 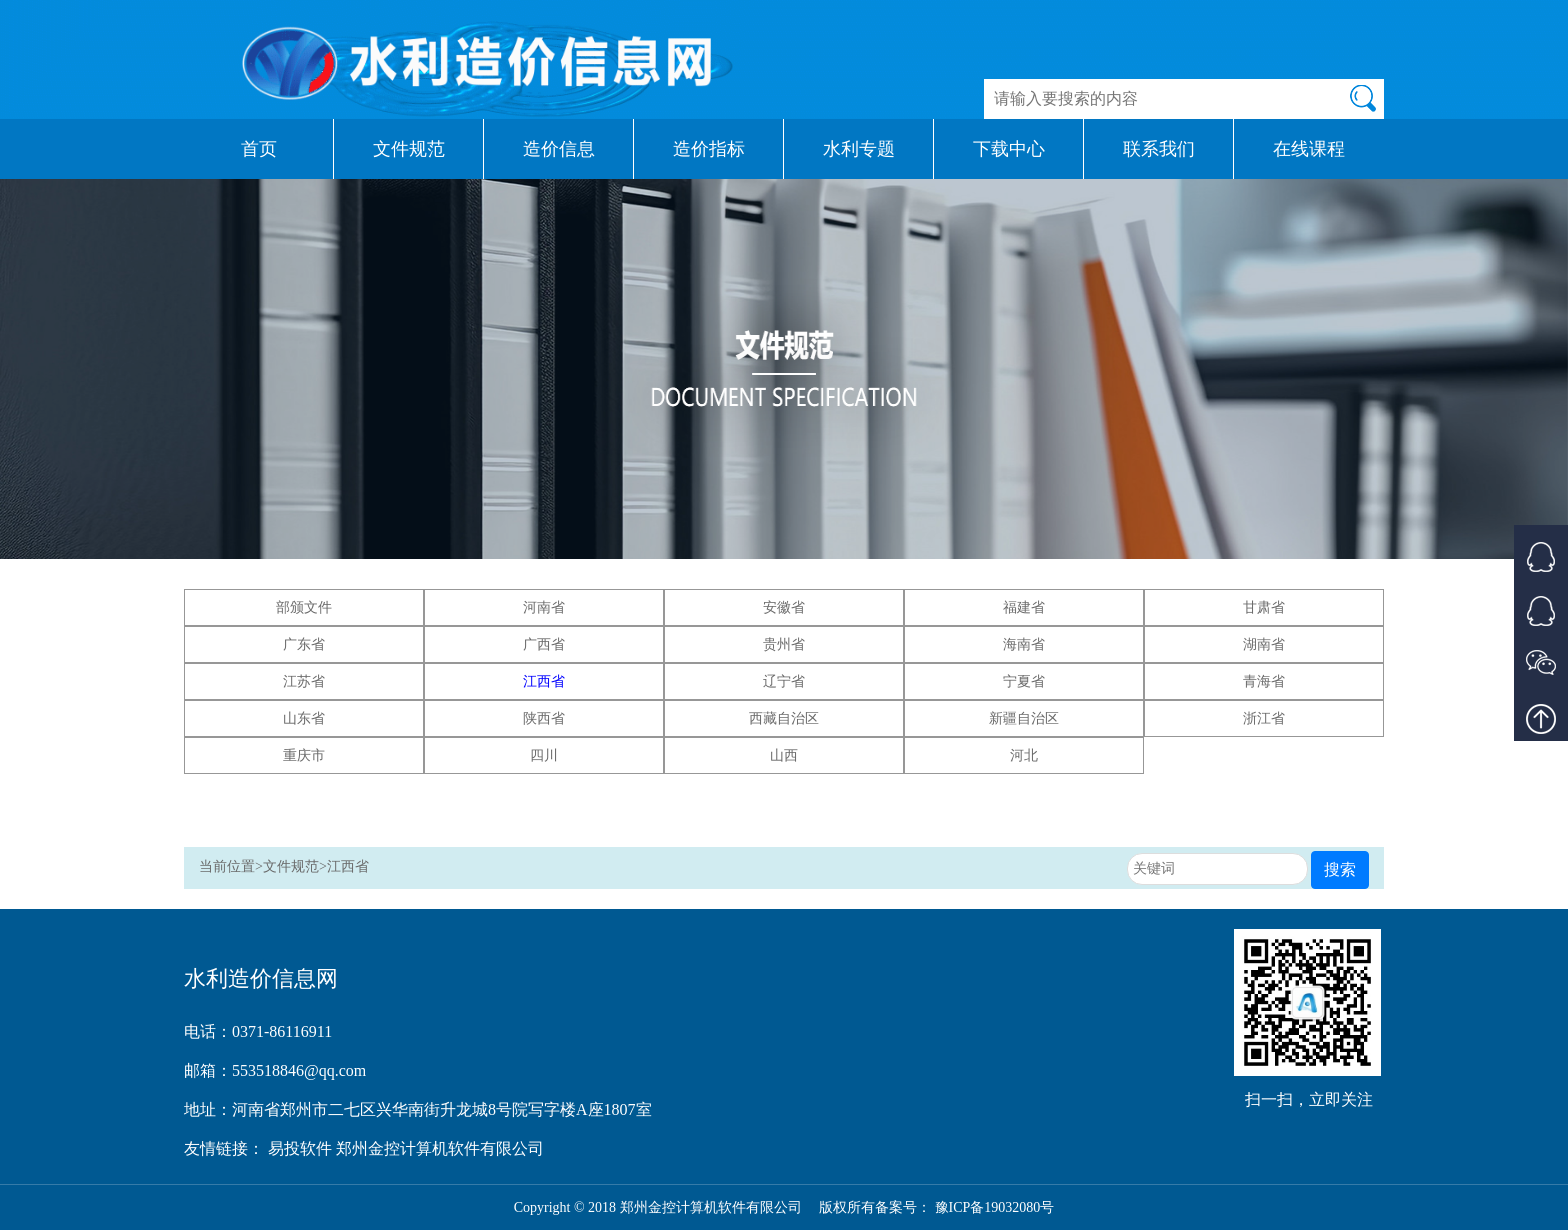 What do you see at coordinates (440, 1148) in the screenshot?
I see `郑州金控计算机软件有限公司` at bounding box center [440, 1148].